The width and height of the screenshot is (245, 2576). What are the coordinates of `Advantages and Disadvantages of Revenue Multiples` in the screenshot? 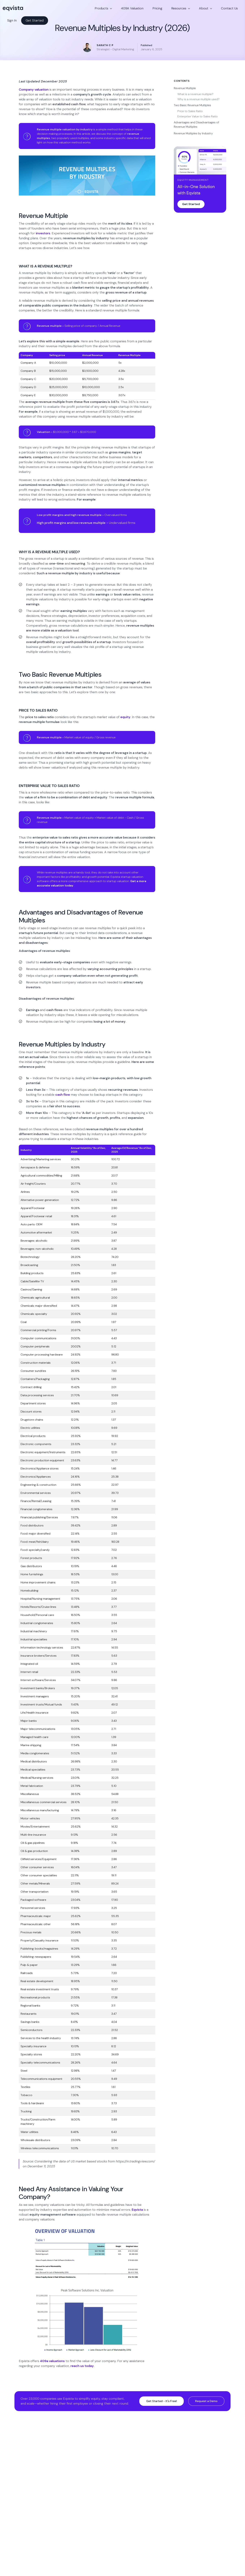 It's located at (196, 124).